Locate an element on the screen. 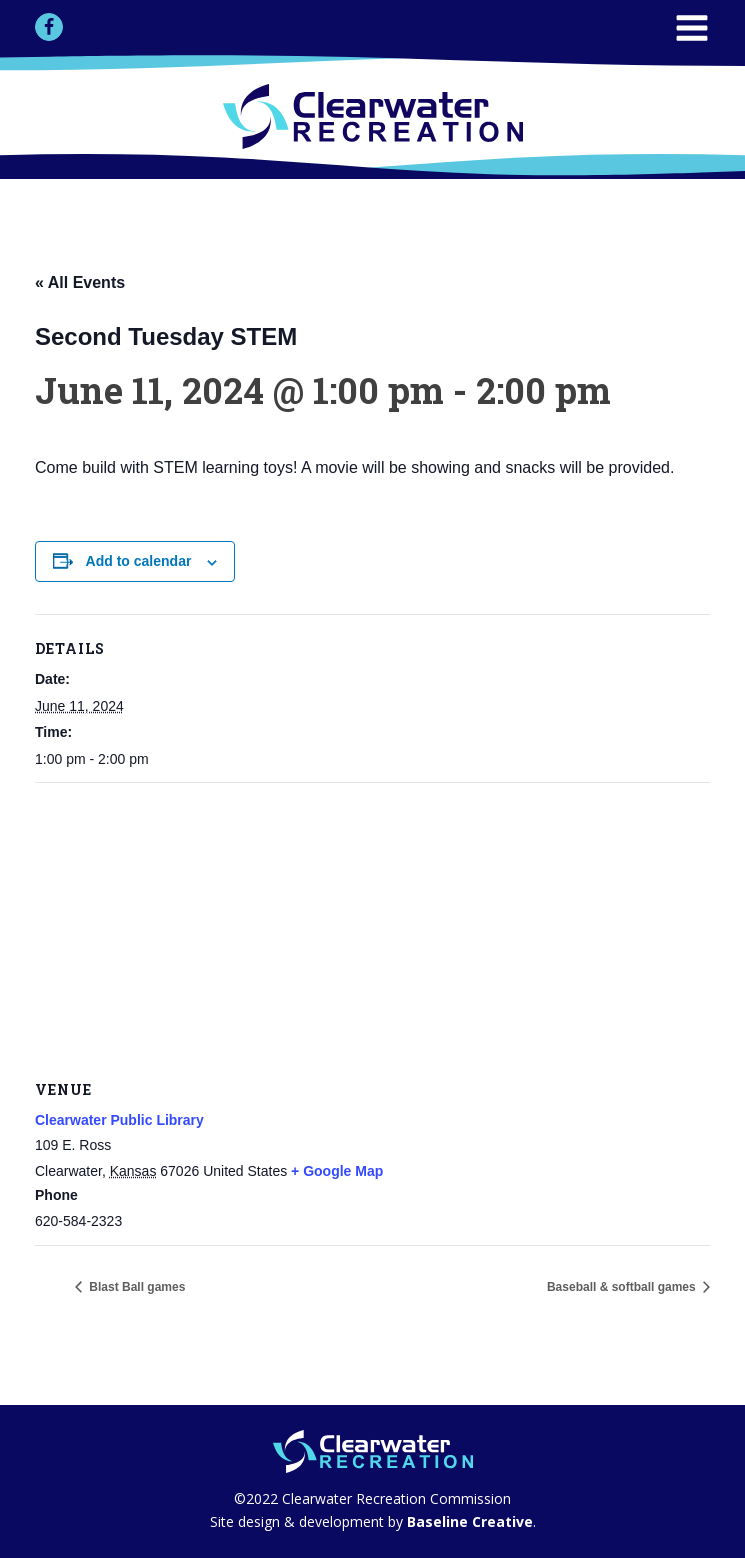 Image resolution: width=745 pixels, height=1558 pixels. [Venue location map] is located at coordinates (372, 927).